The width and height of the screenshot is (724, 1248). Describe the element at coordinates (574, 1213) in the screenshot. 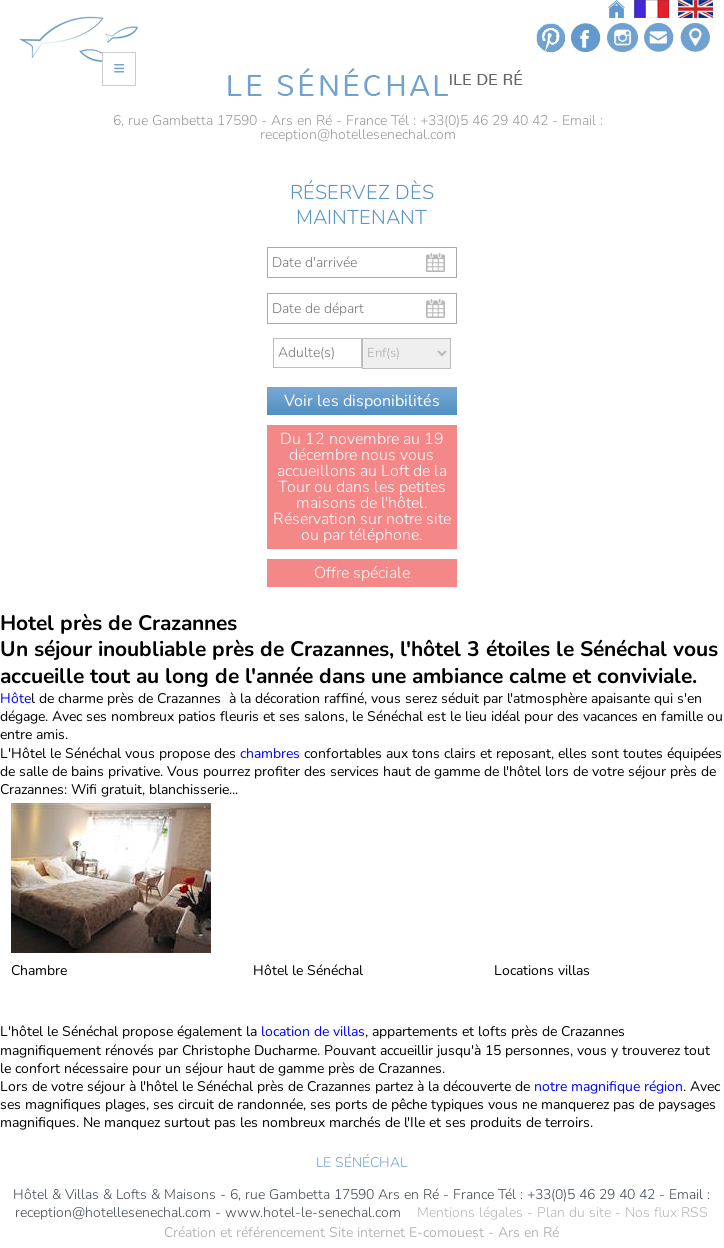

I see `Plan du site` at that location.